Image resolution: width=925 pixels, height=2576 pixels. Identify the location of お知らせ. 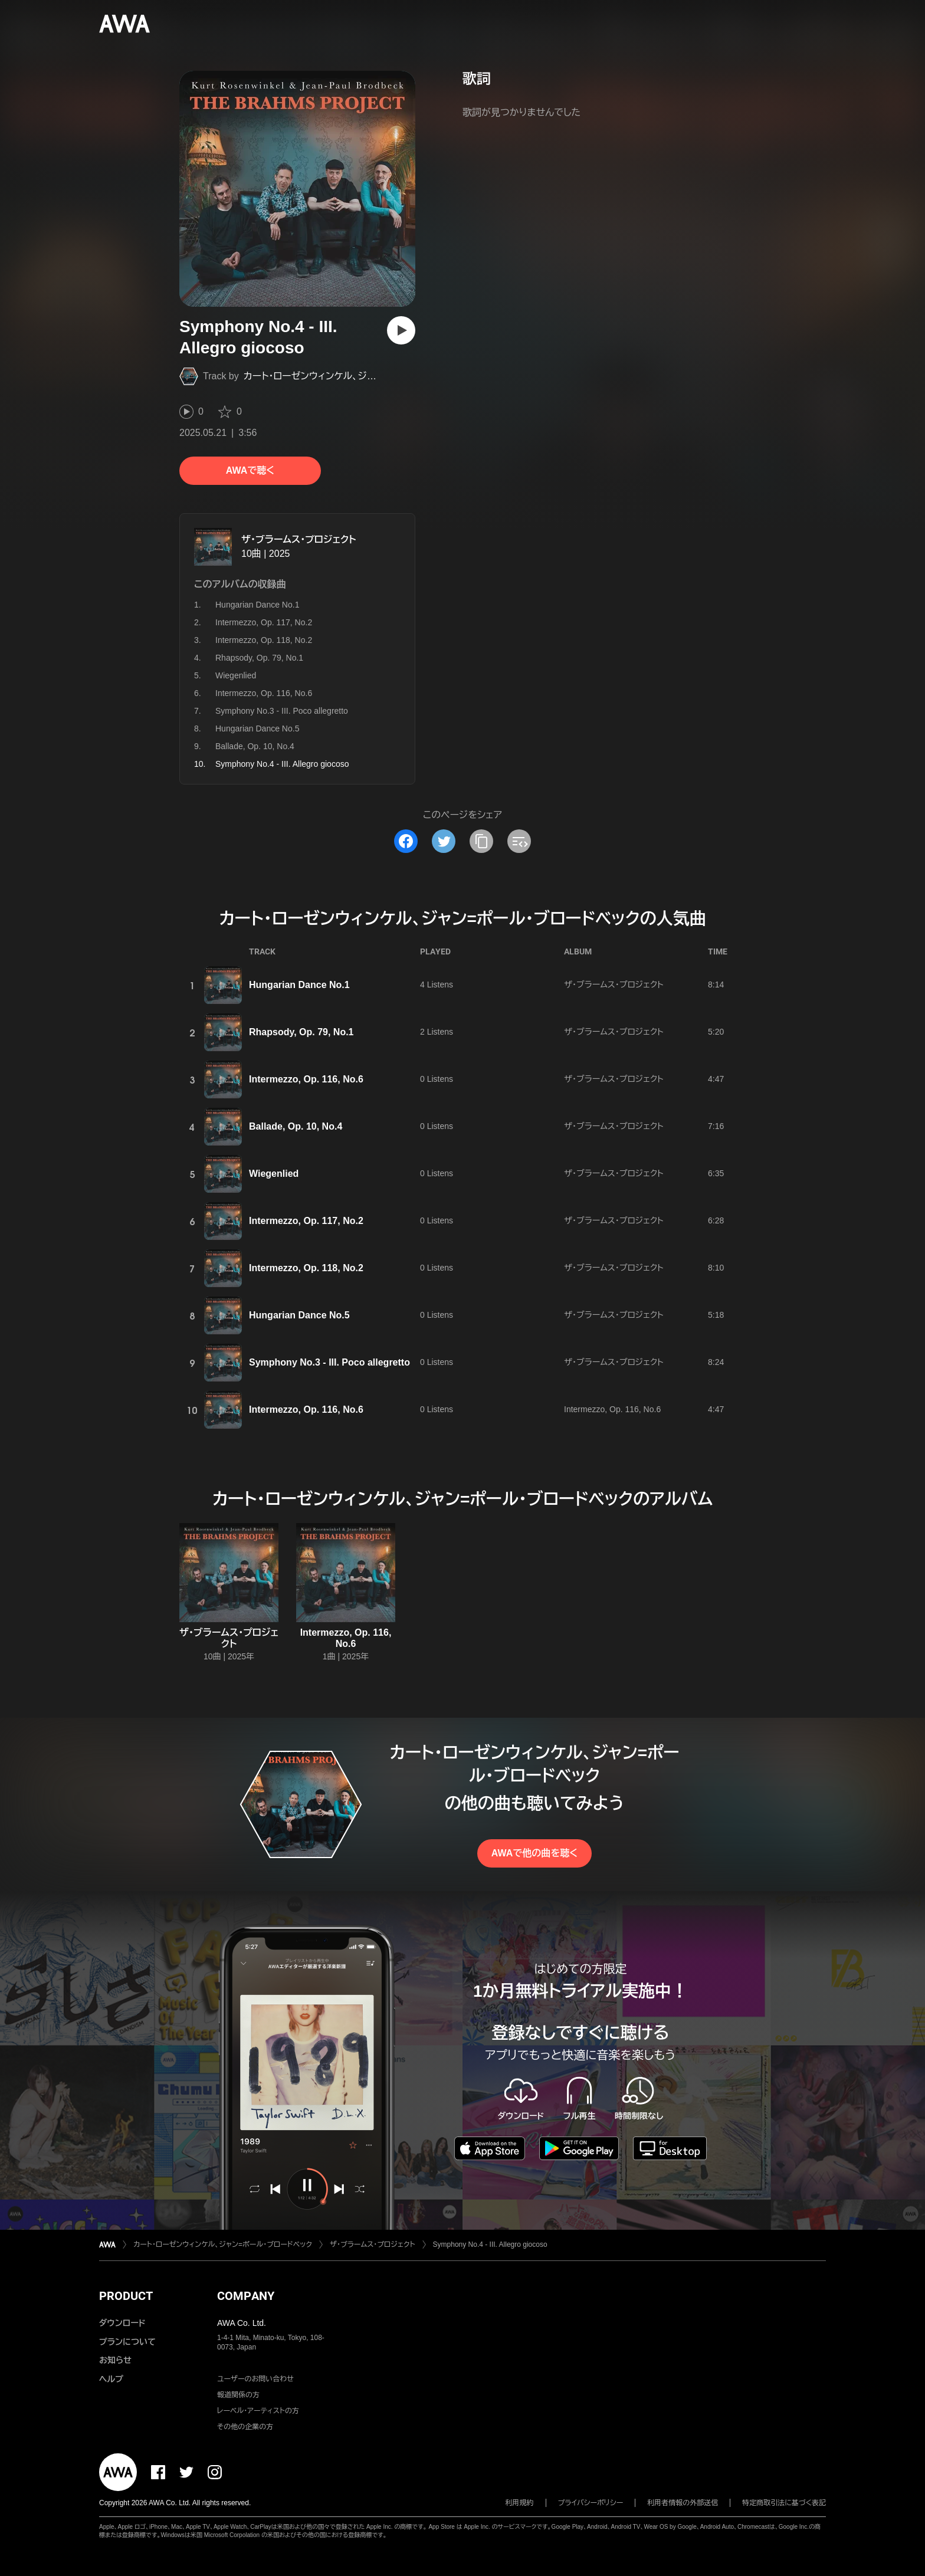
(115, 2360).